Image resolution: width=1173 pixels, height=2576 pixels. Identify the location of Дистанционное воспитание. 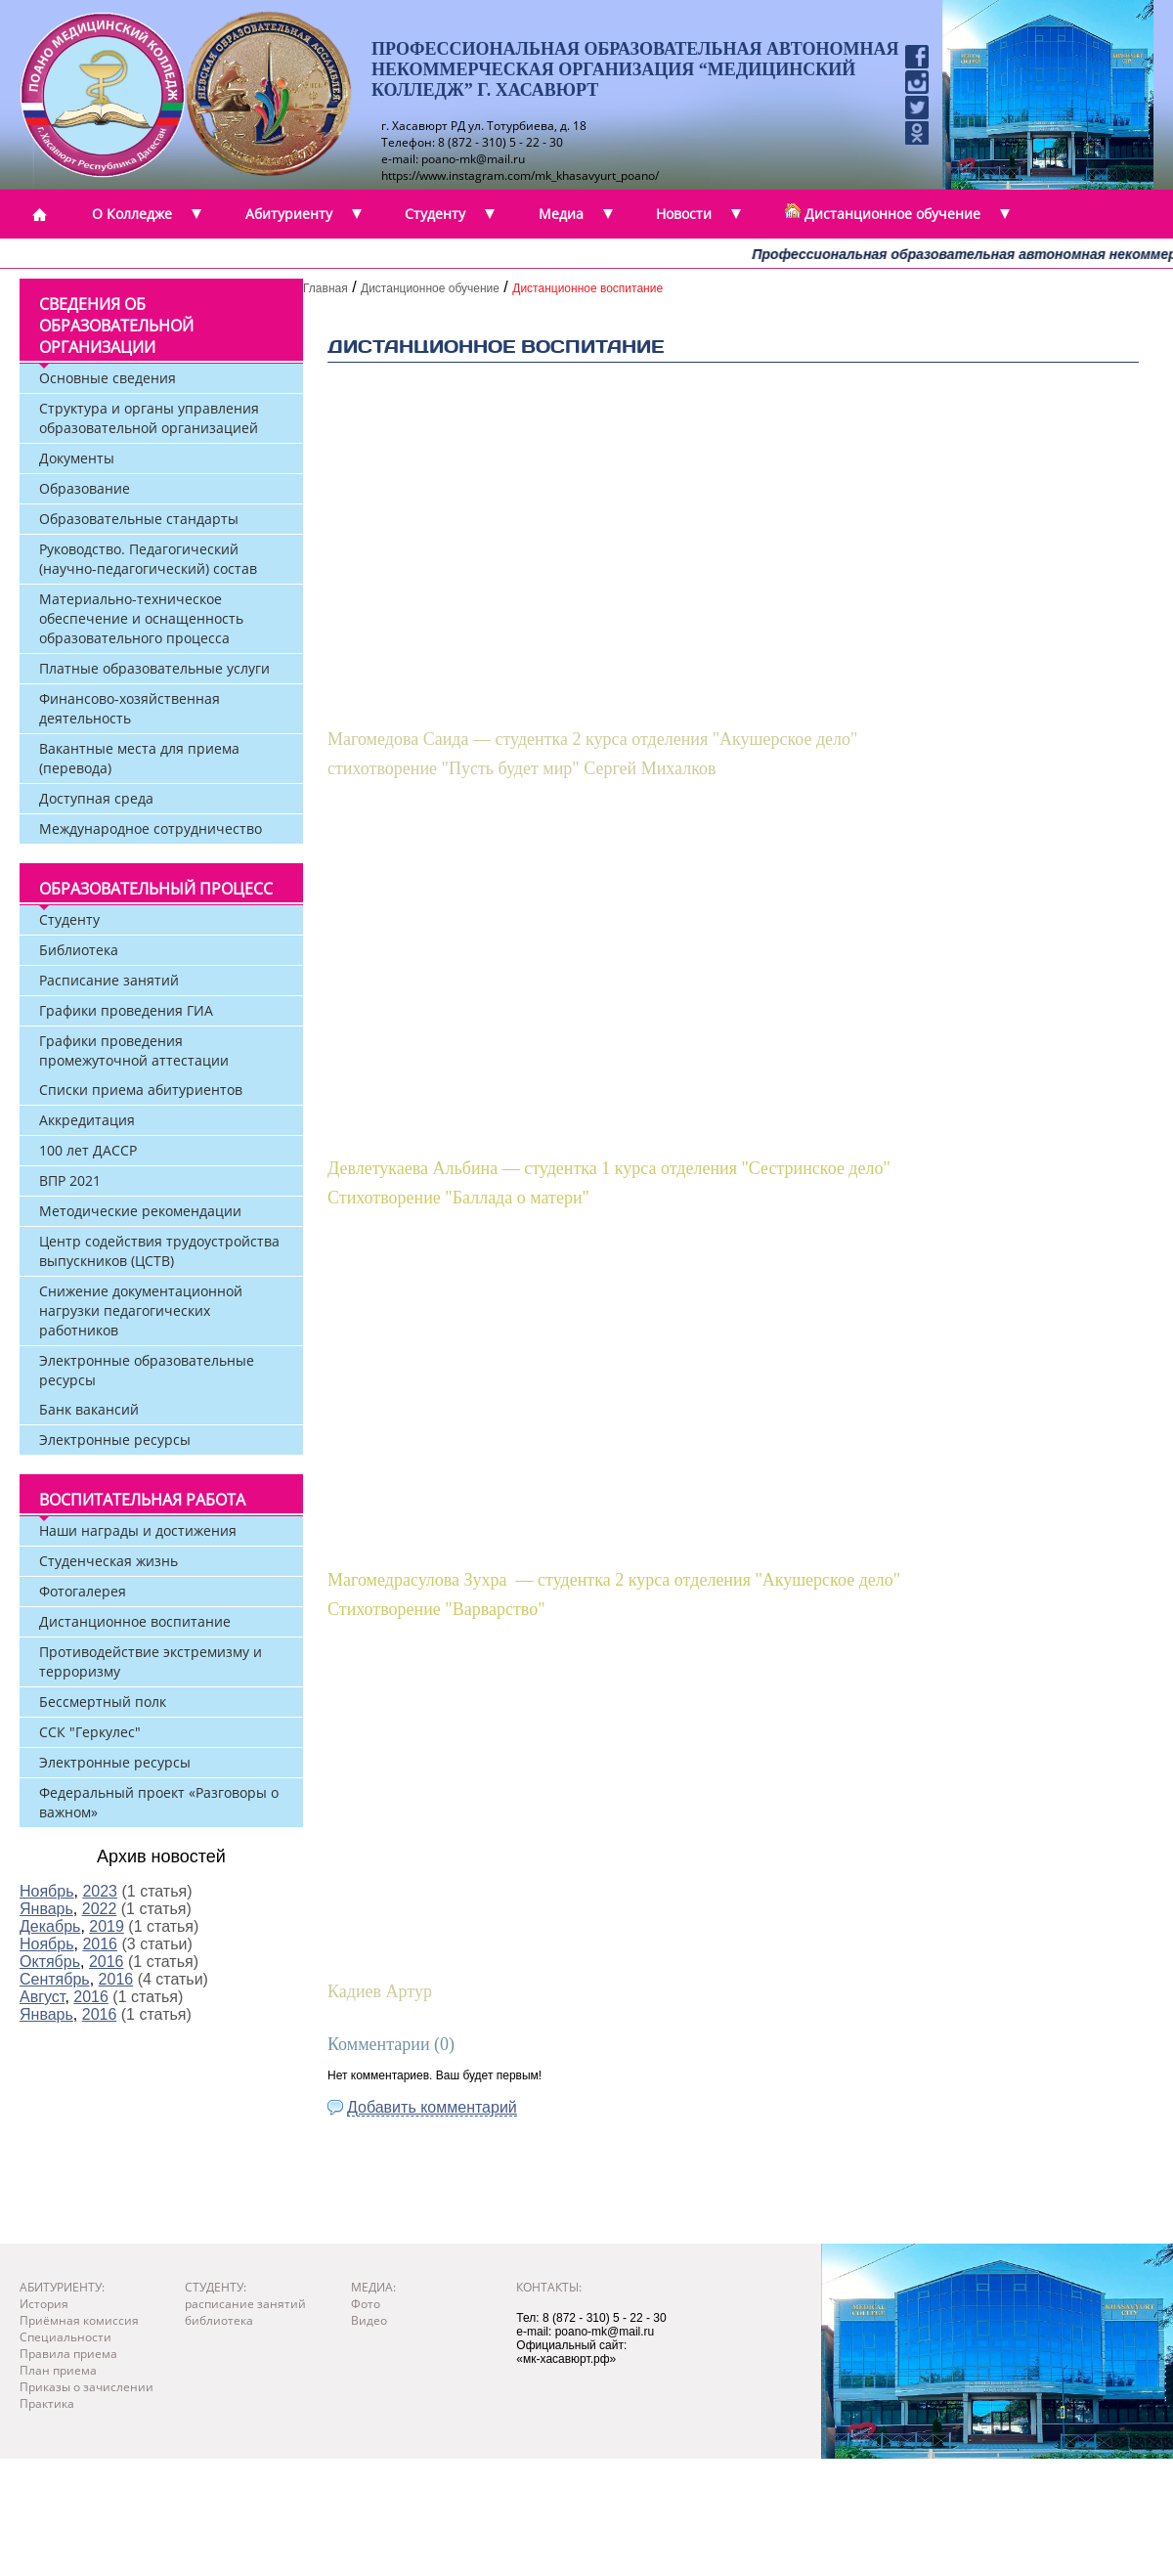
(587, 288).